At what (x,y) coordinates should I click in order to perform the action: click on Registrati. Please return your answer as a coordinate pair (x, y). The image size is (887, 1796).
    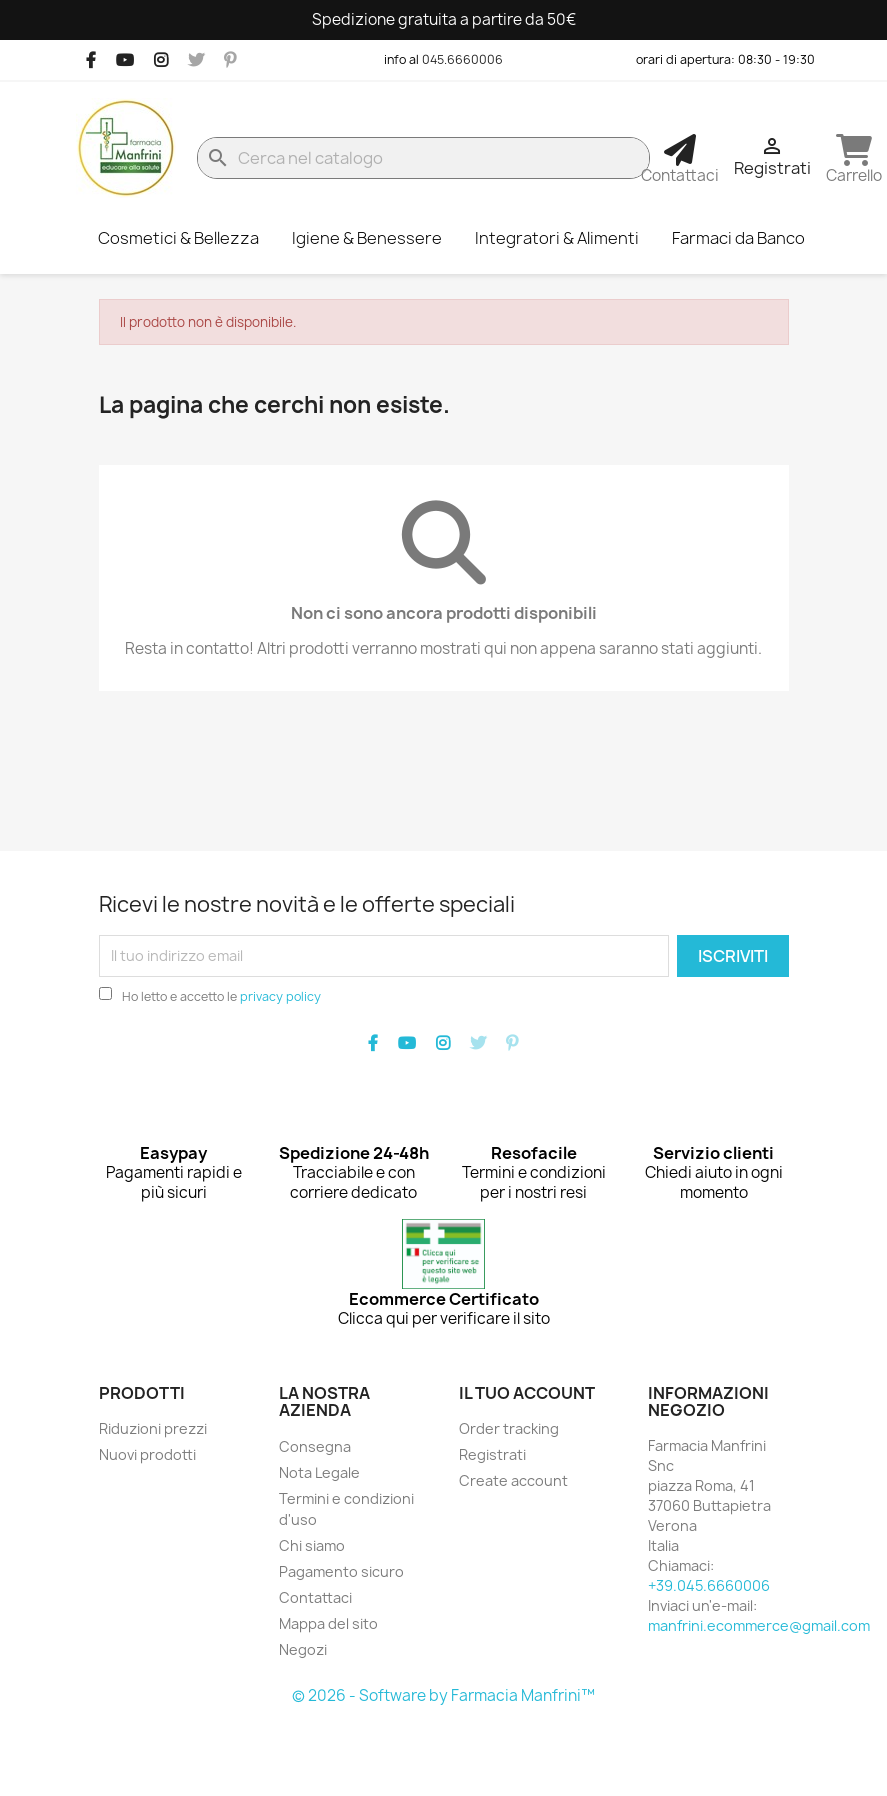
    Looking at the image, I should click on (492, 1454).